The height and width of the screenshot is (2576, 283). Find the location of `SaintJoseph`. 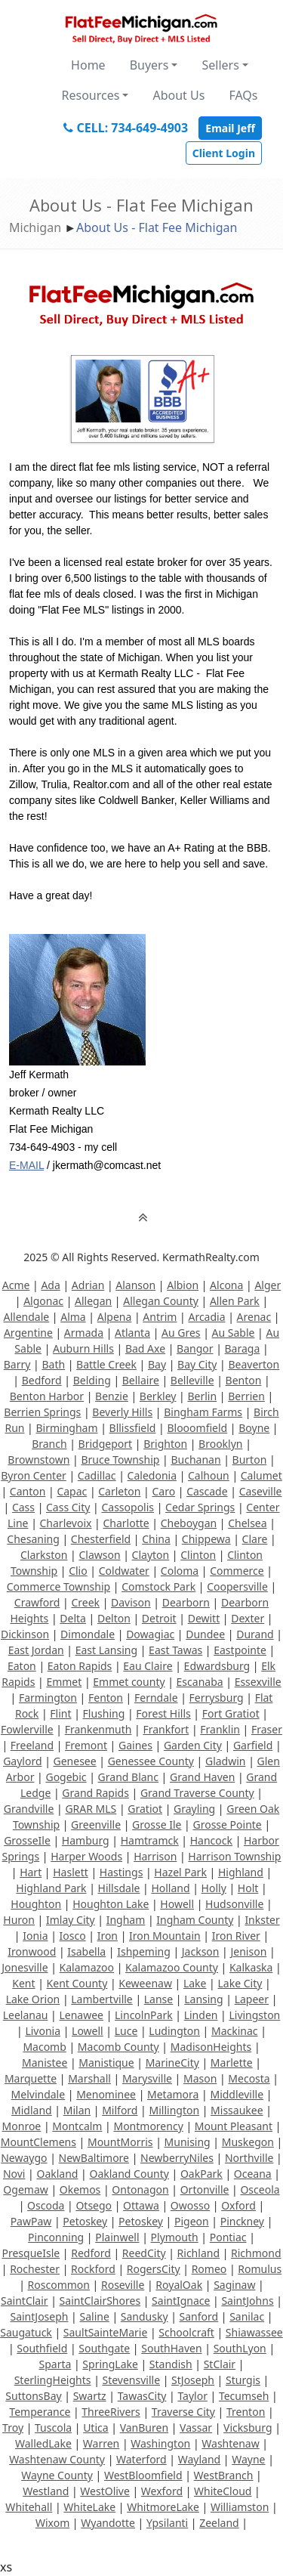

SaintJoseph is located at coordinates (39, 2316).